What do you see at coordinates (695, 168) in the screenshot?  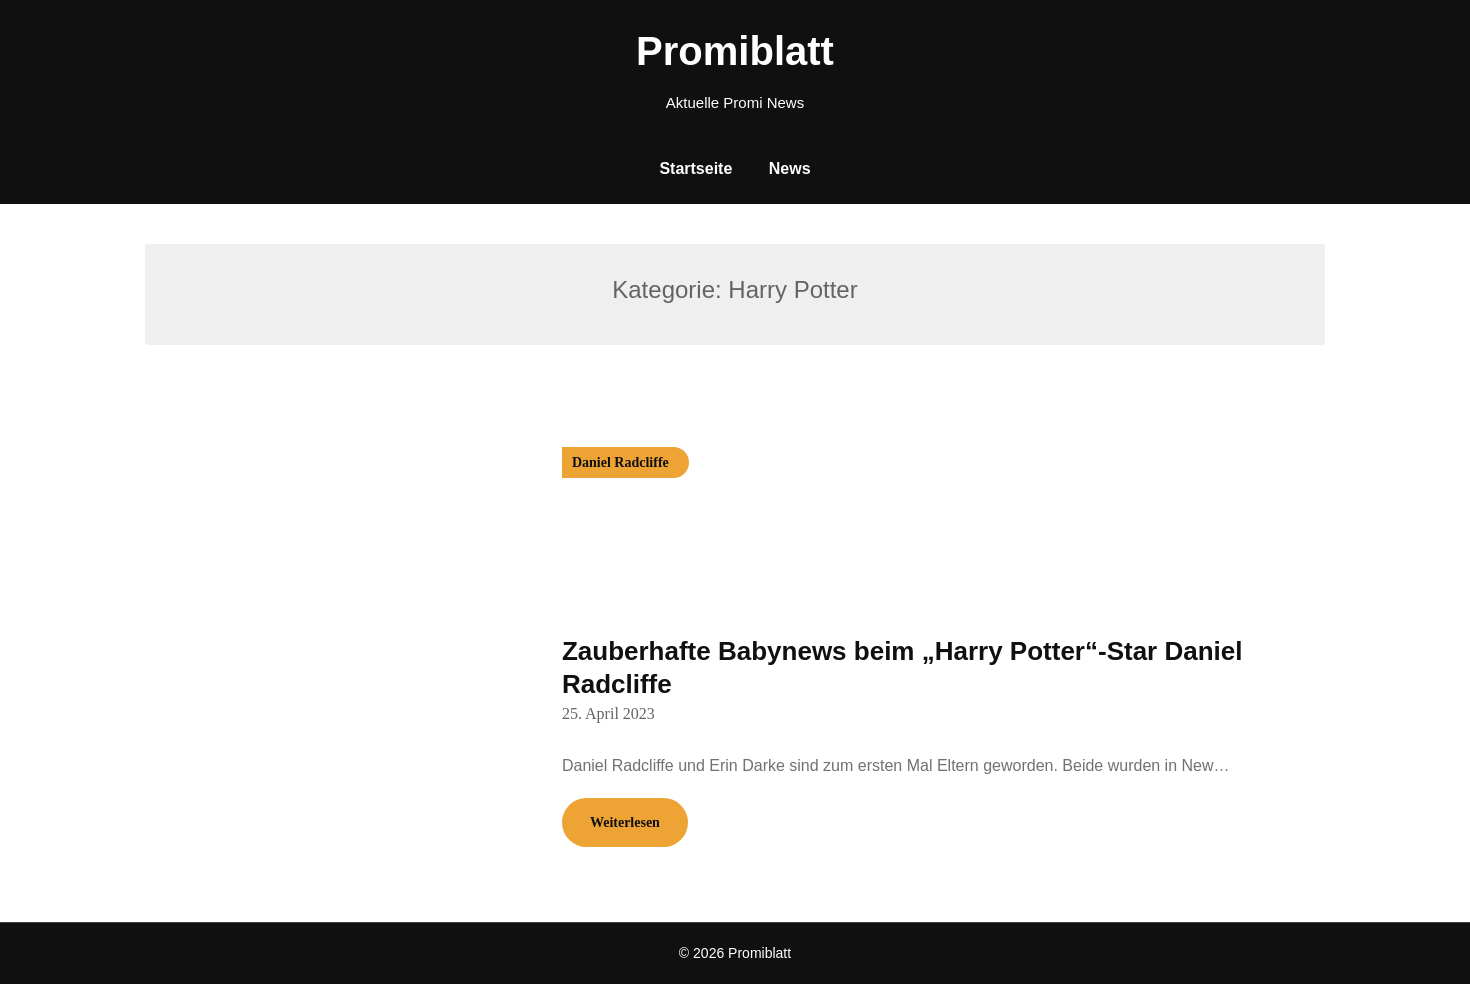 I see `Startseite` at bounding box center [695, 168].